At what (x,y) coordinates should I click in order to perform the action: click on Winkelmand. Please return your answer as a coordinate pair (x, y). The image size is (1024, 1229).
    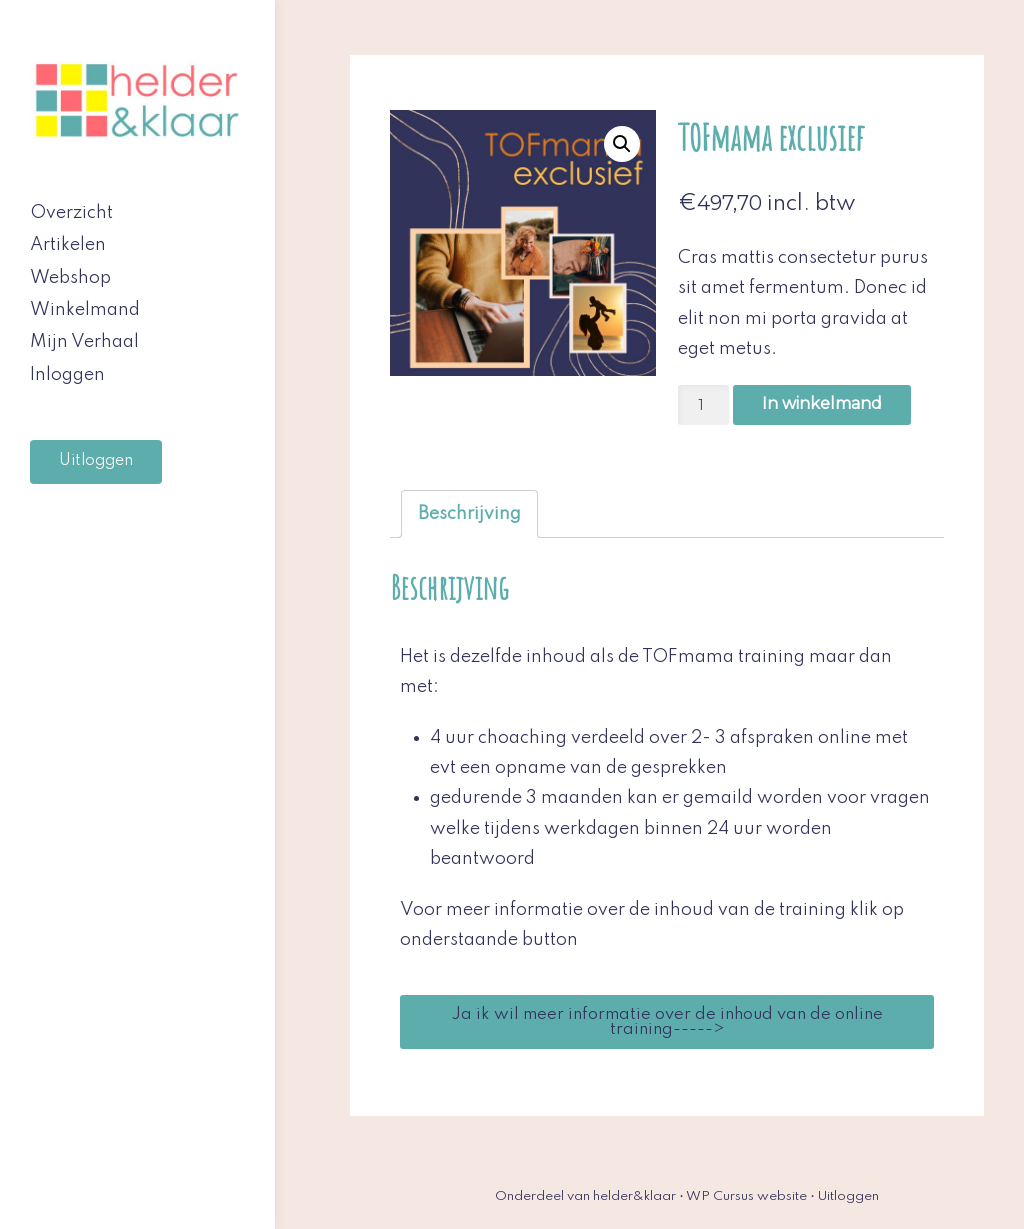
    Looking at the image, I should click on (85, 310).